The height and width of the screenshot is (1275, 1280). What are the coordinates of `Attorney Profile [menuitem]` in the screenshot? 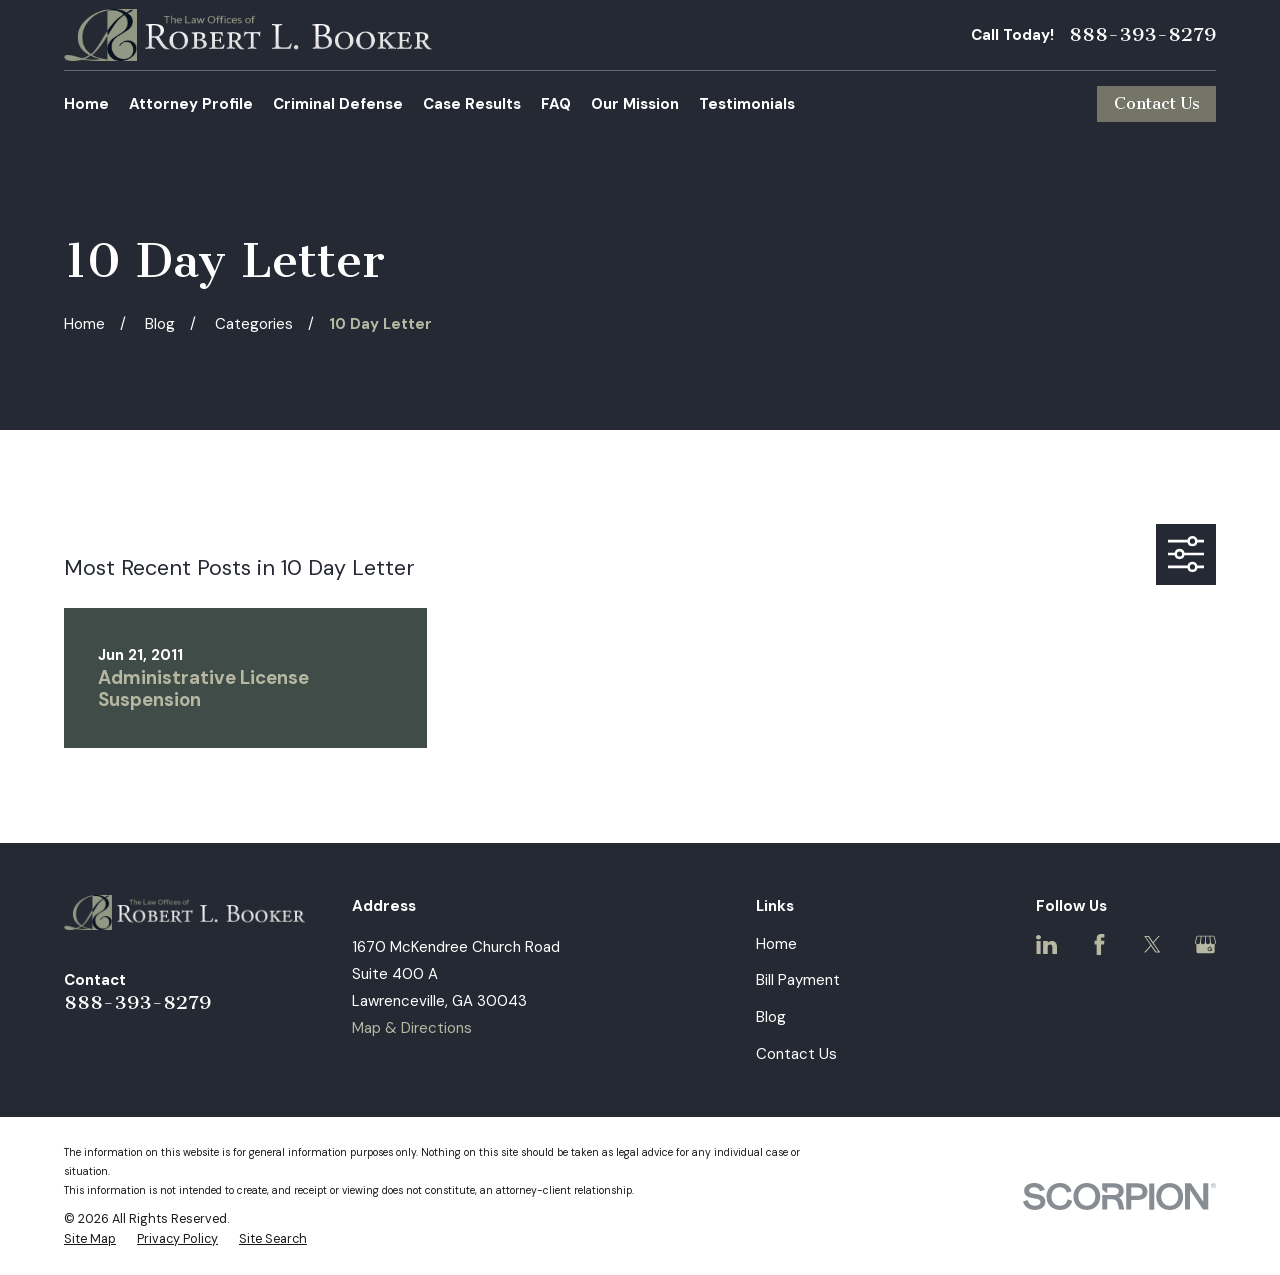 It's located at (191, 104).